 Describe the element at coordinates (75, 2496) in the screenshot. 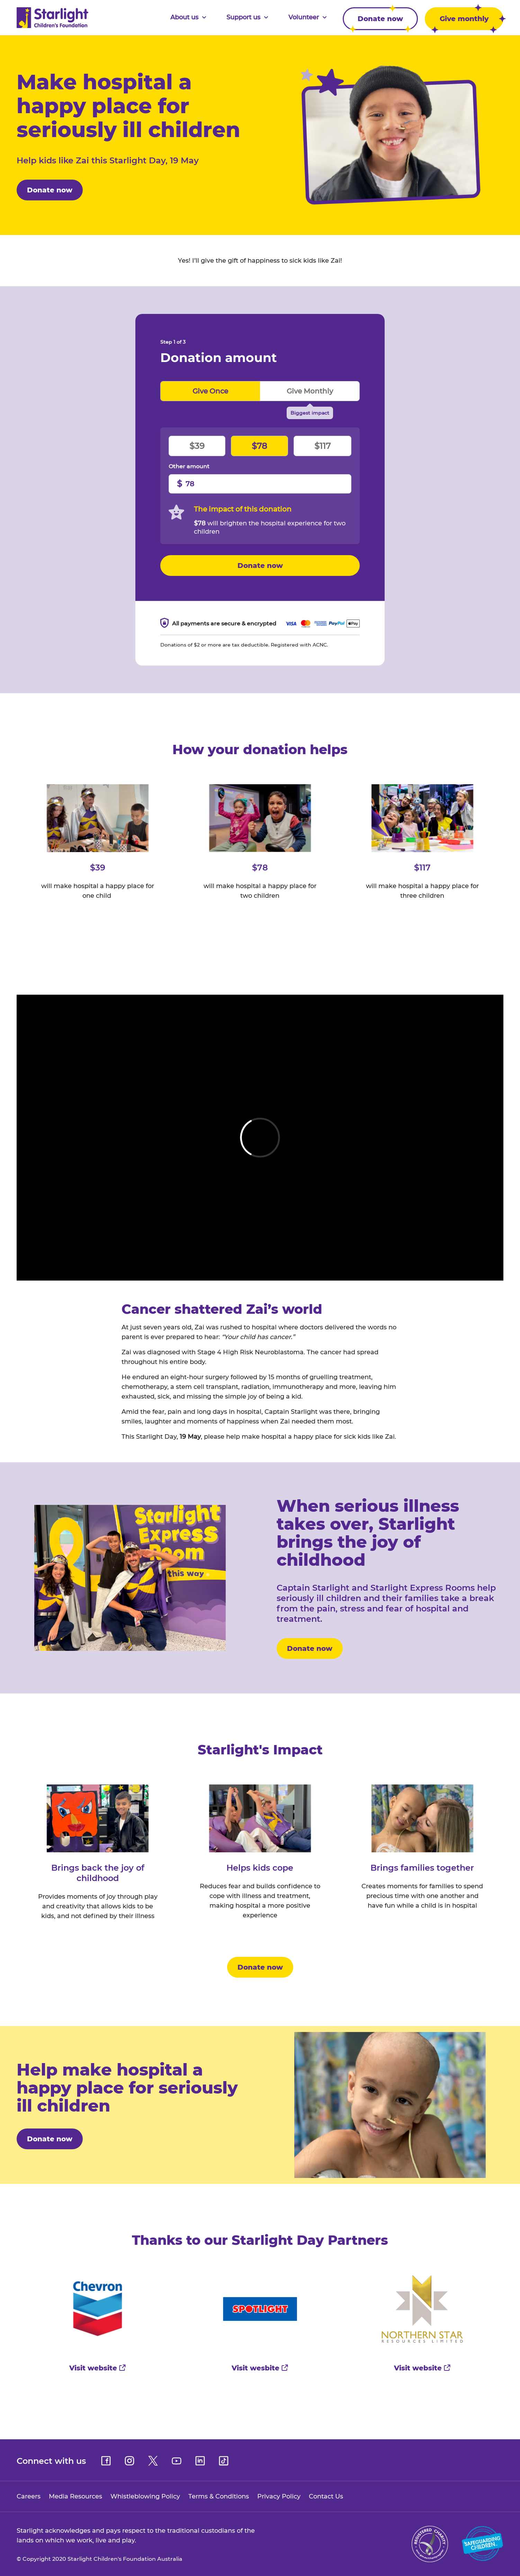

I see `Media Resources` at that location.